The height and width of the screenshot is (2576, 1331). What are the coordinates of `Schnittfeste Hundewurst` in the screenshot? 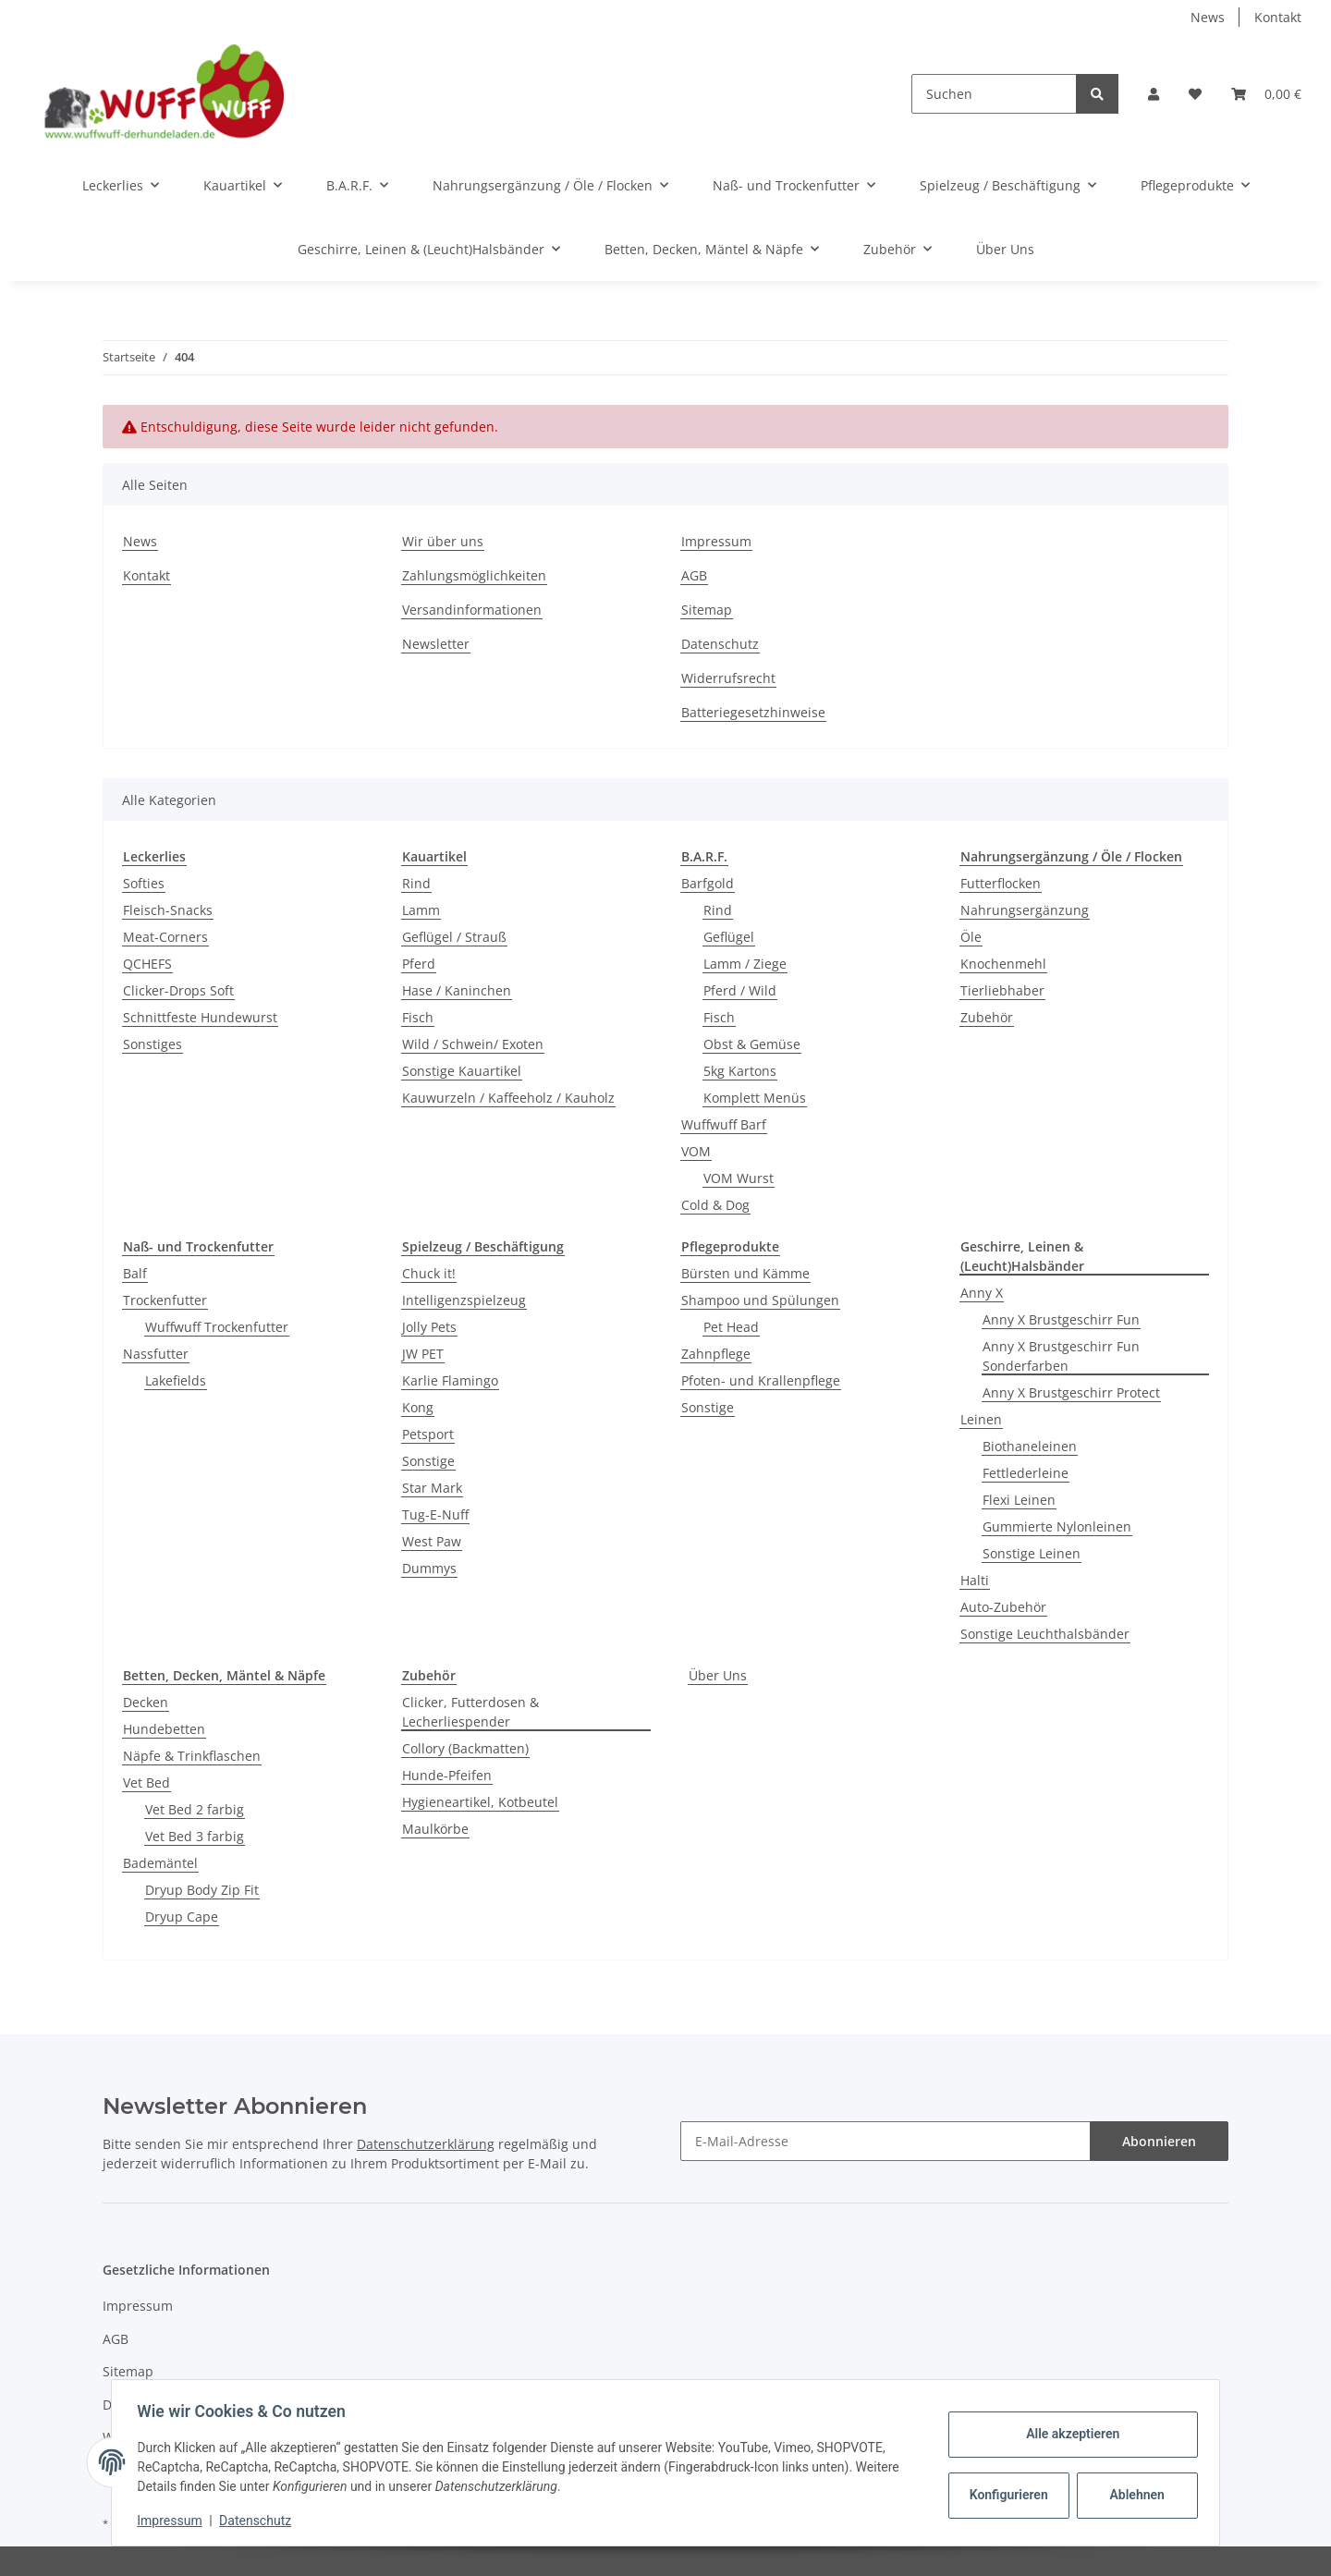 It's located at (200, 1017).